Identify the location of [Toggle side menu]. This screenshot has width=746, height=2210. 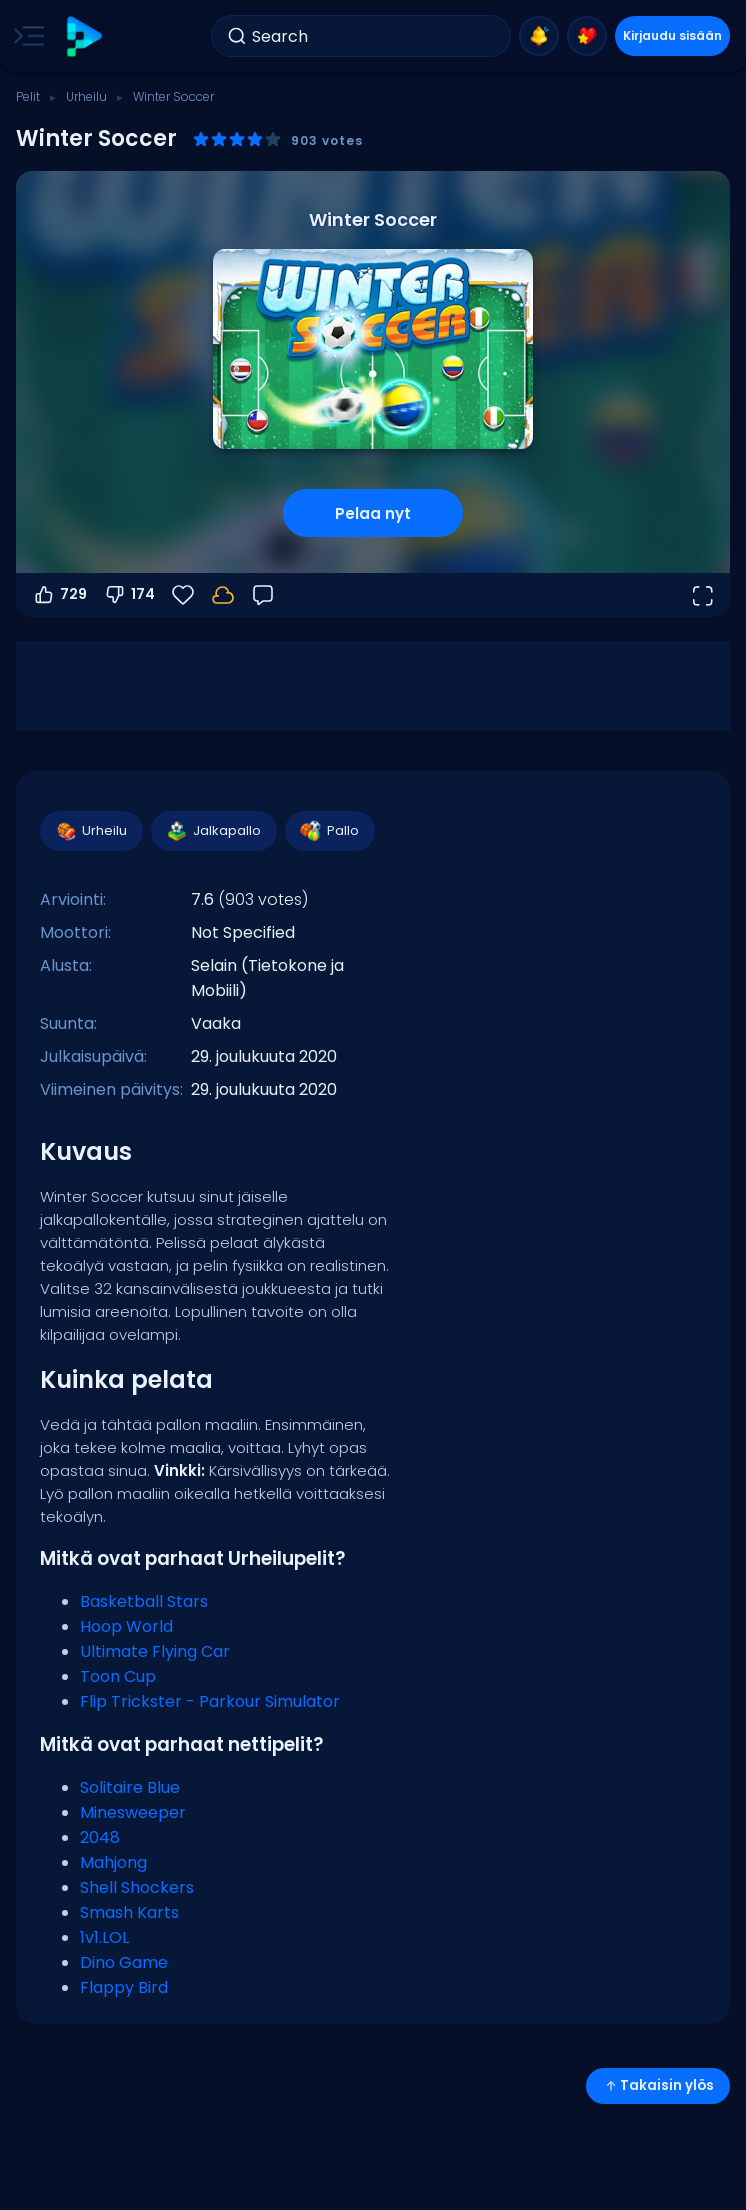
(25, 36).